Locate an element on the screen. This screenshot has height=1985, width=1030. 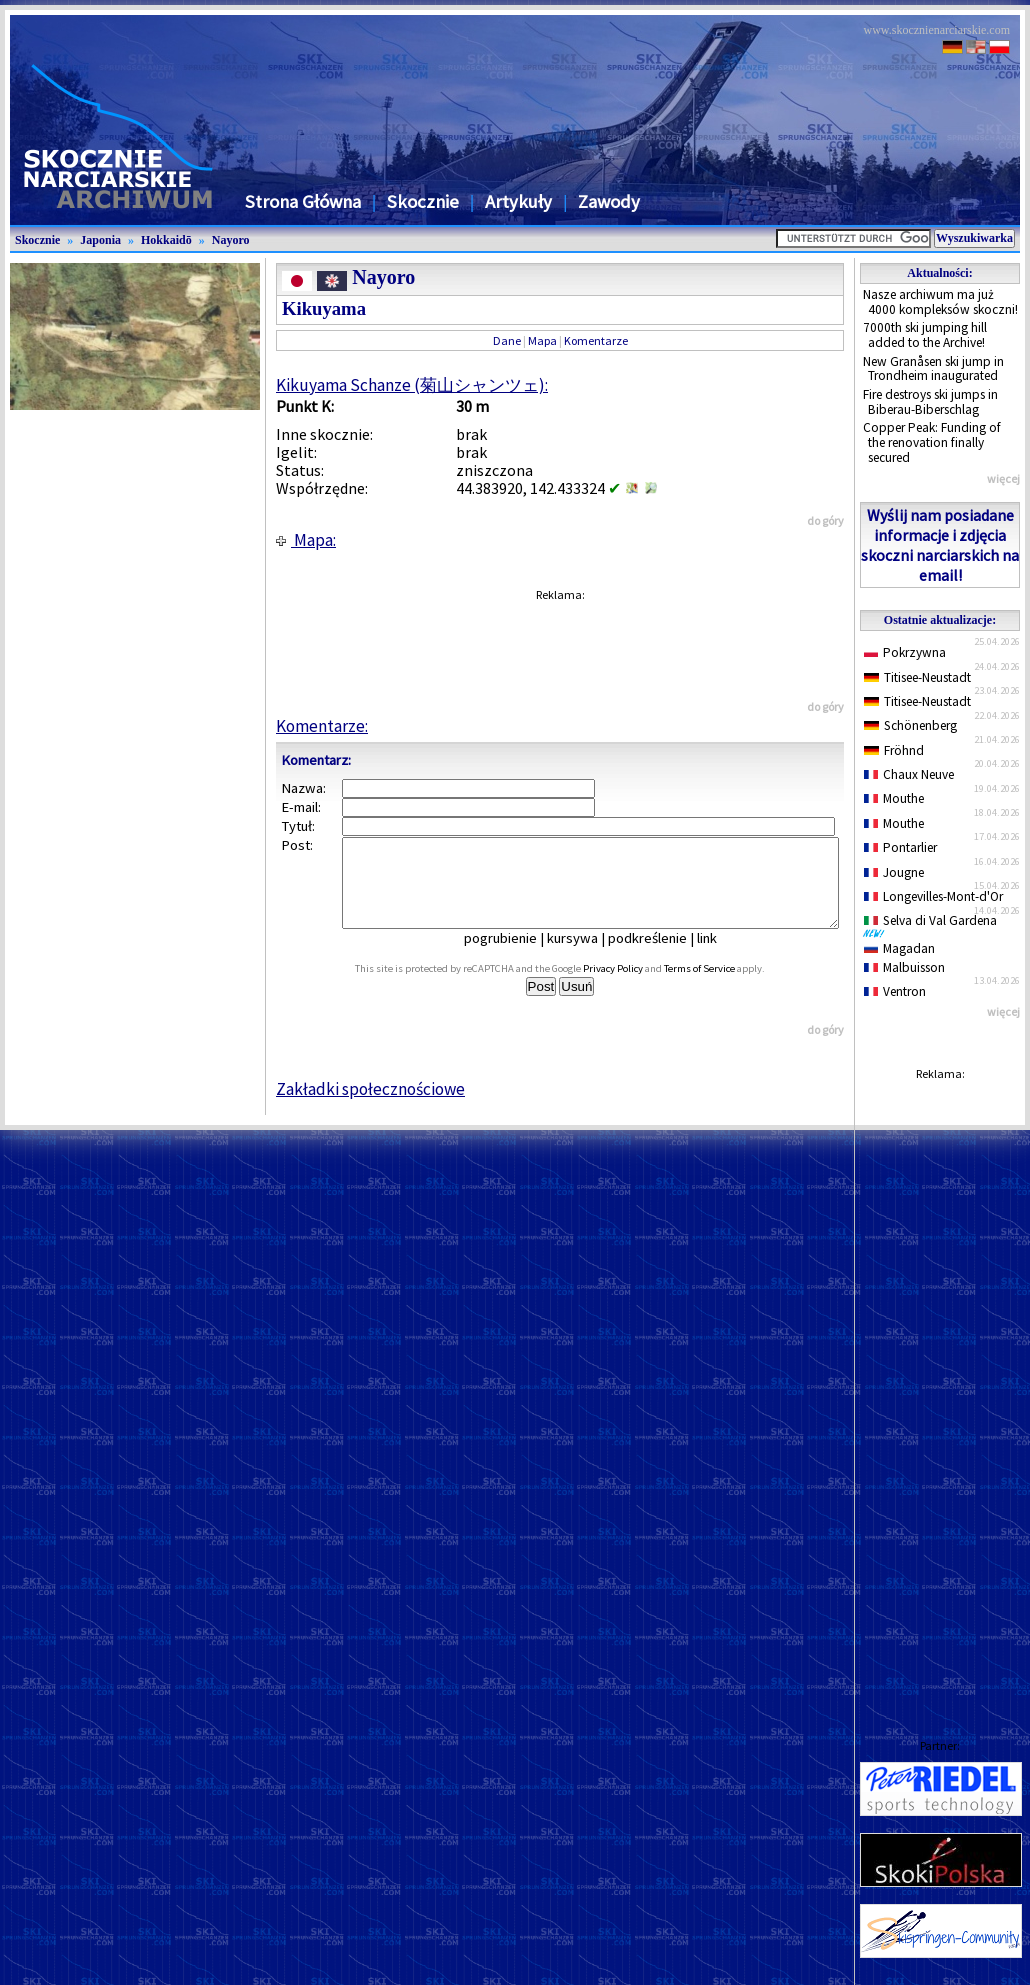
Nayoro is located at coordinates (231, 240).